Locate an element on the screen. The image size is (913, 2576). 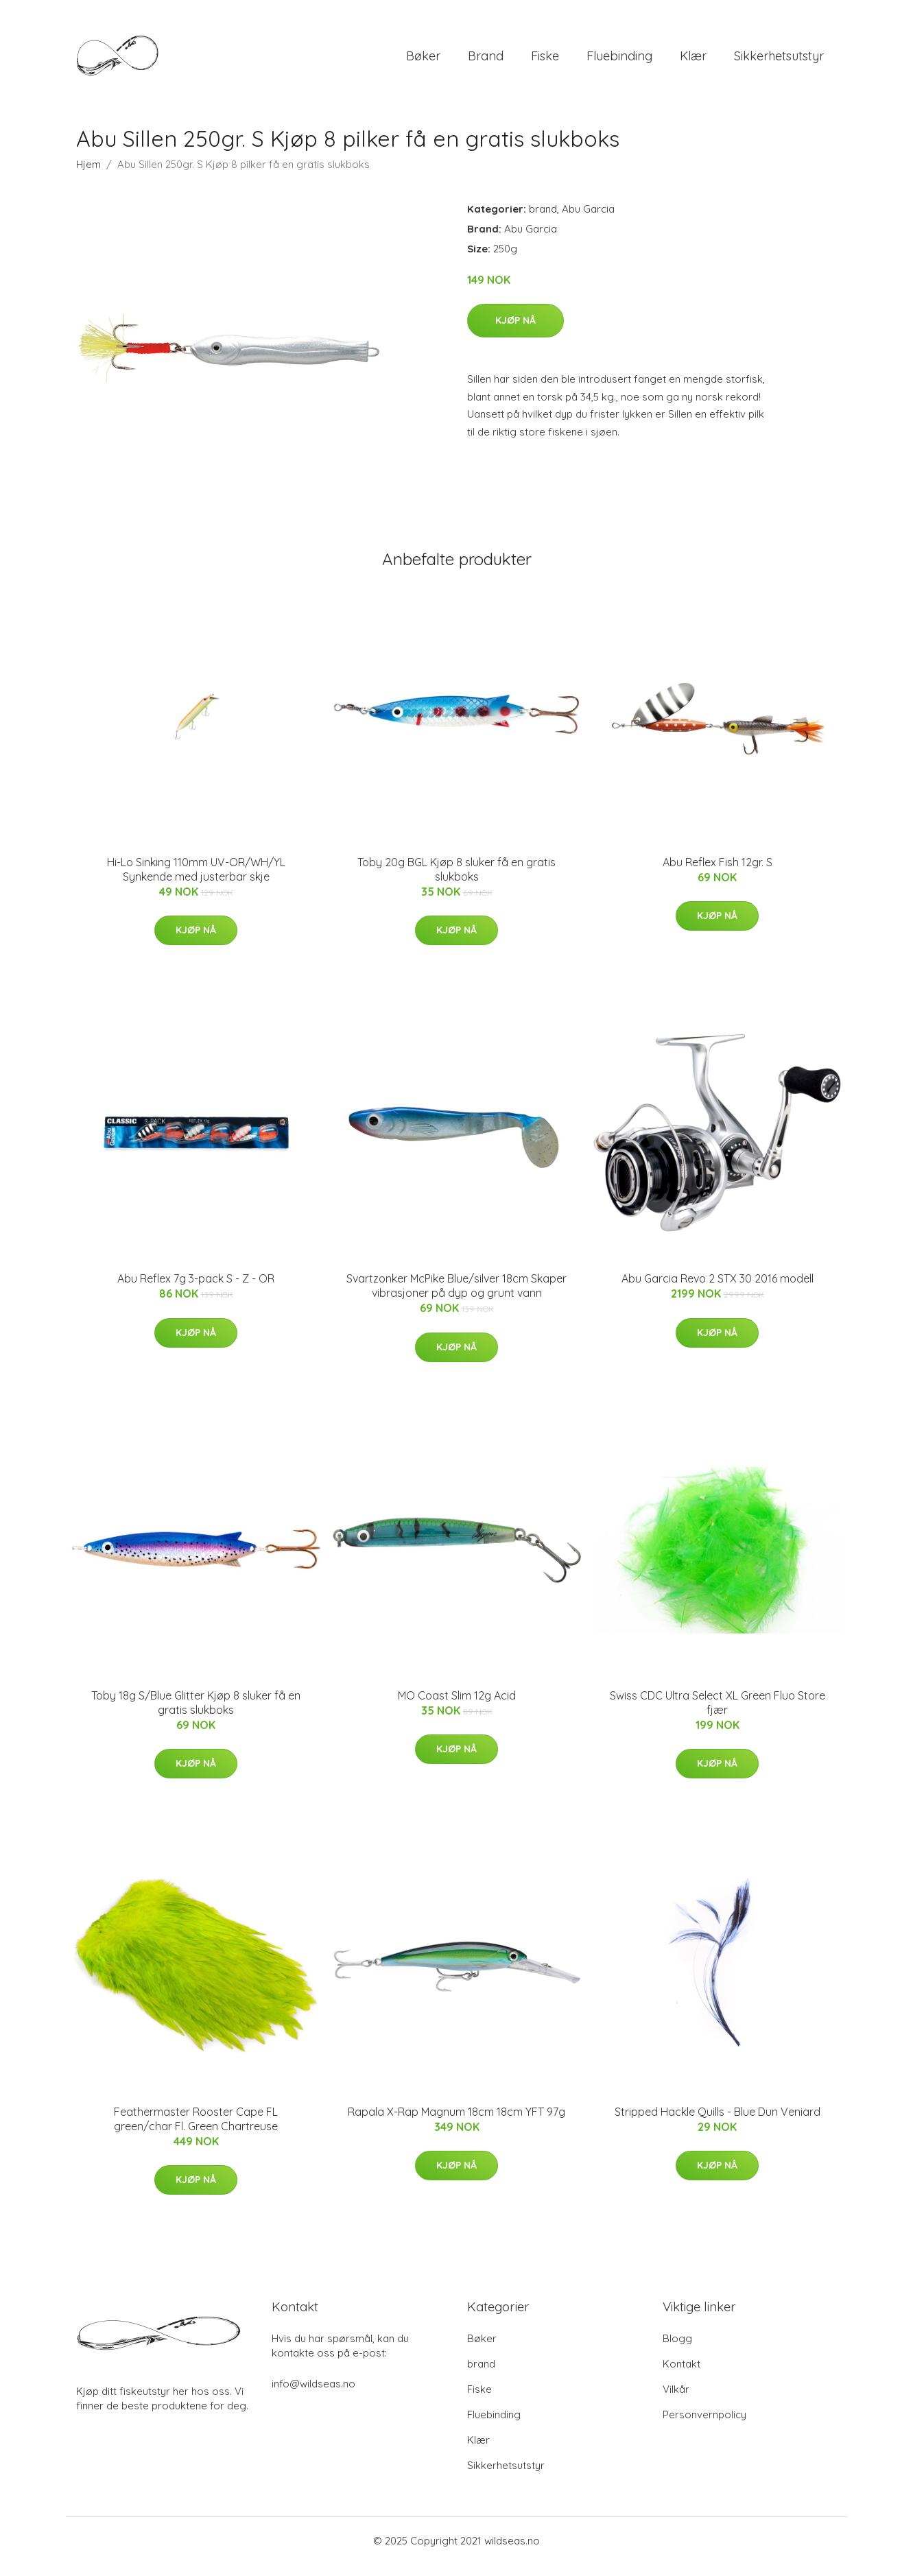
Klær is located at coordinates (693, 61).